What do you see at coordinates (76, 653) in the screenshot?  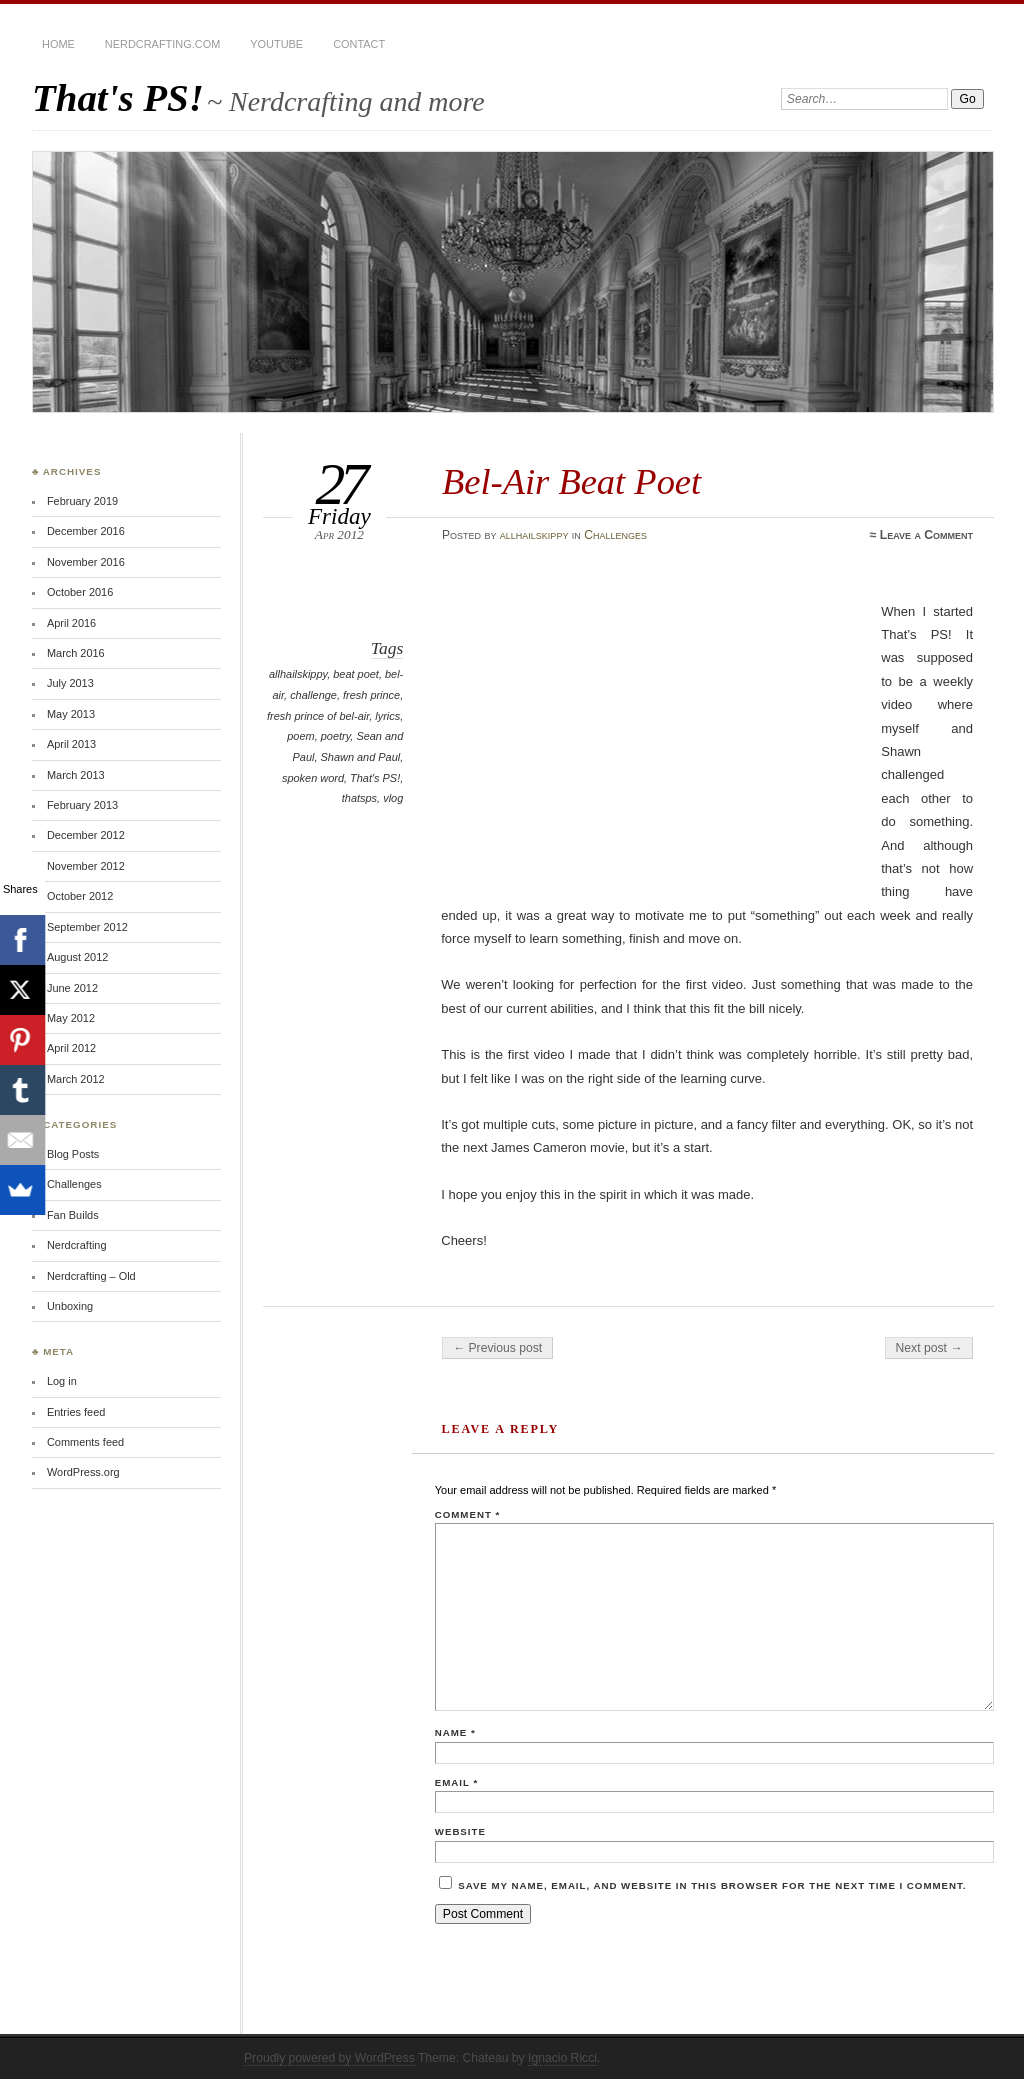 I see `March 2016` at bounding box center [76, 653].